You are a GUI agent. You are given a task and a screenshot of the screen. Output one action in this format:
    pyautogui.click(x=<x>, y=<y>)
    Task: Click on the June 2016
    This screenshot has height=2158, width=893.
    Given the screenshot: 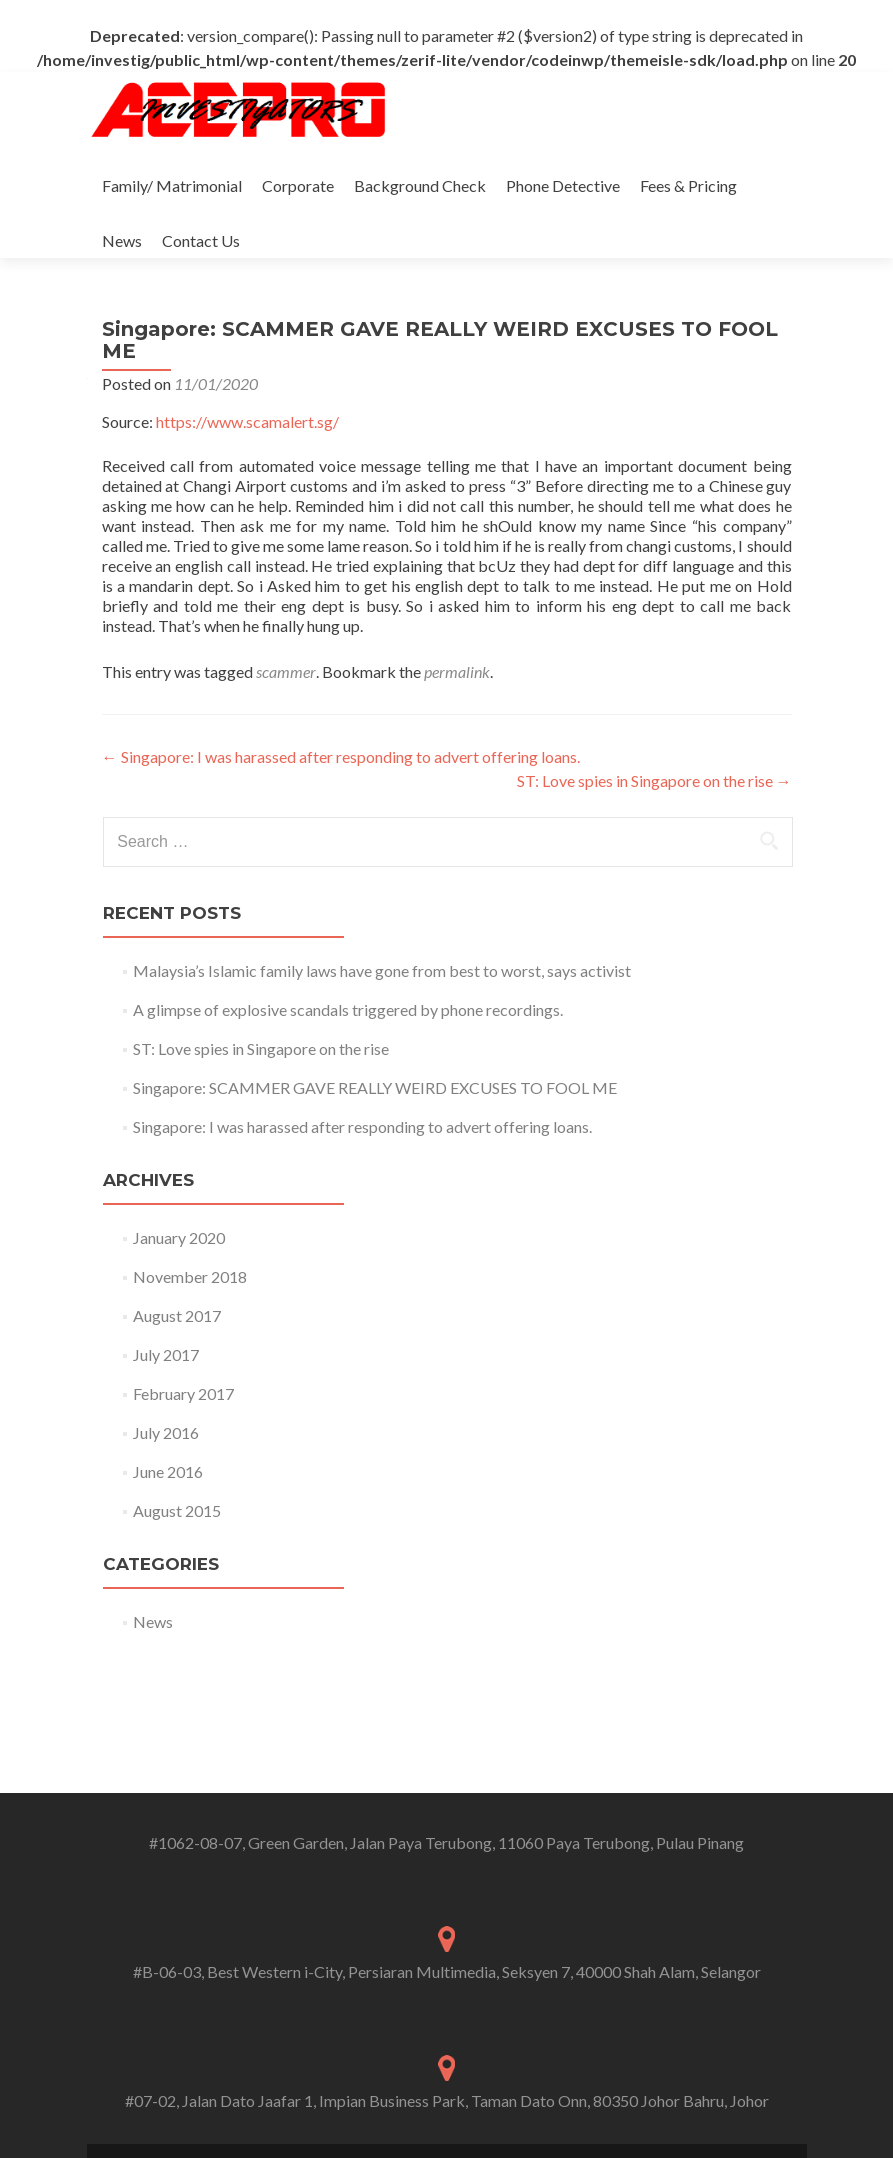 What is the action you would take?
    pyautogui.click(x=168, y=1471)
    